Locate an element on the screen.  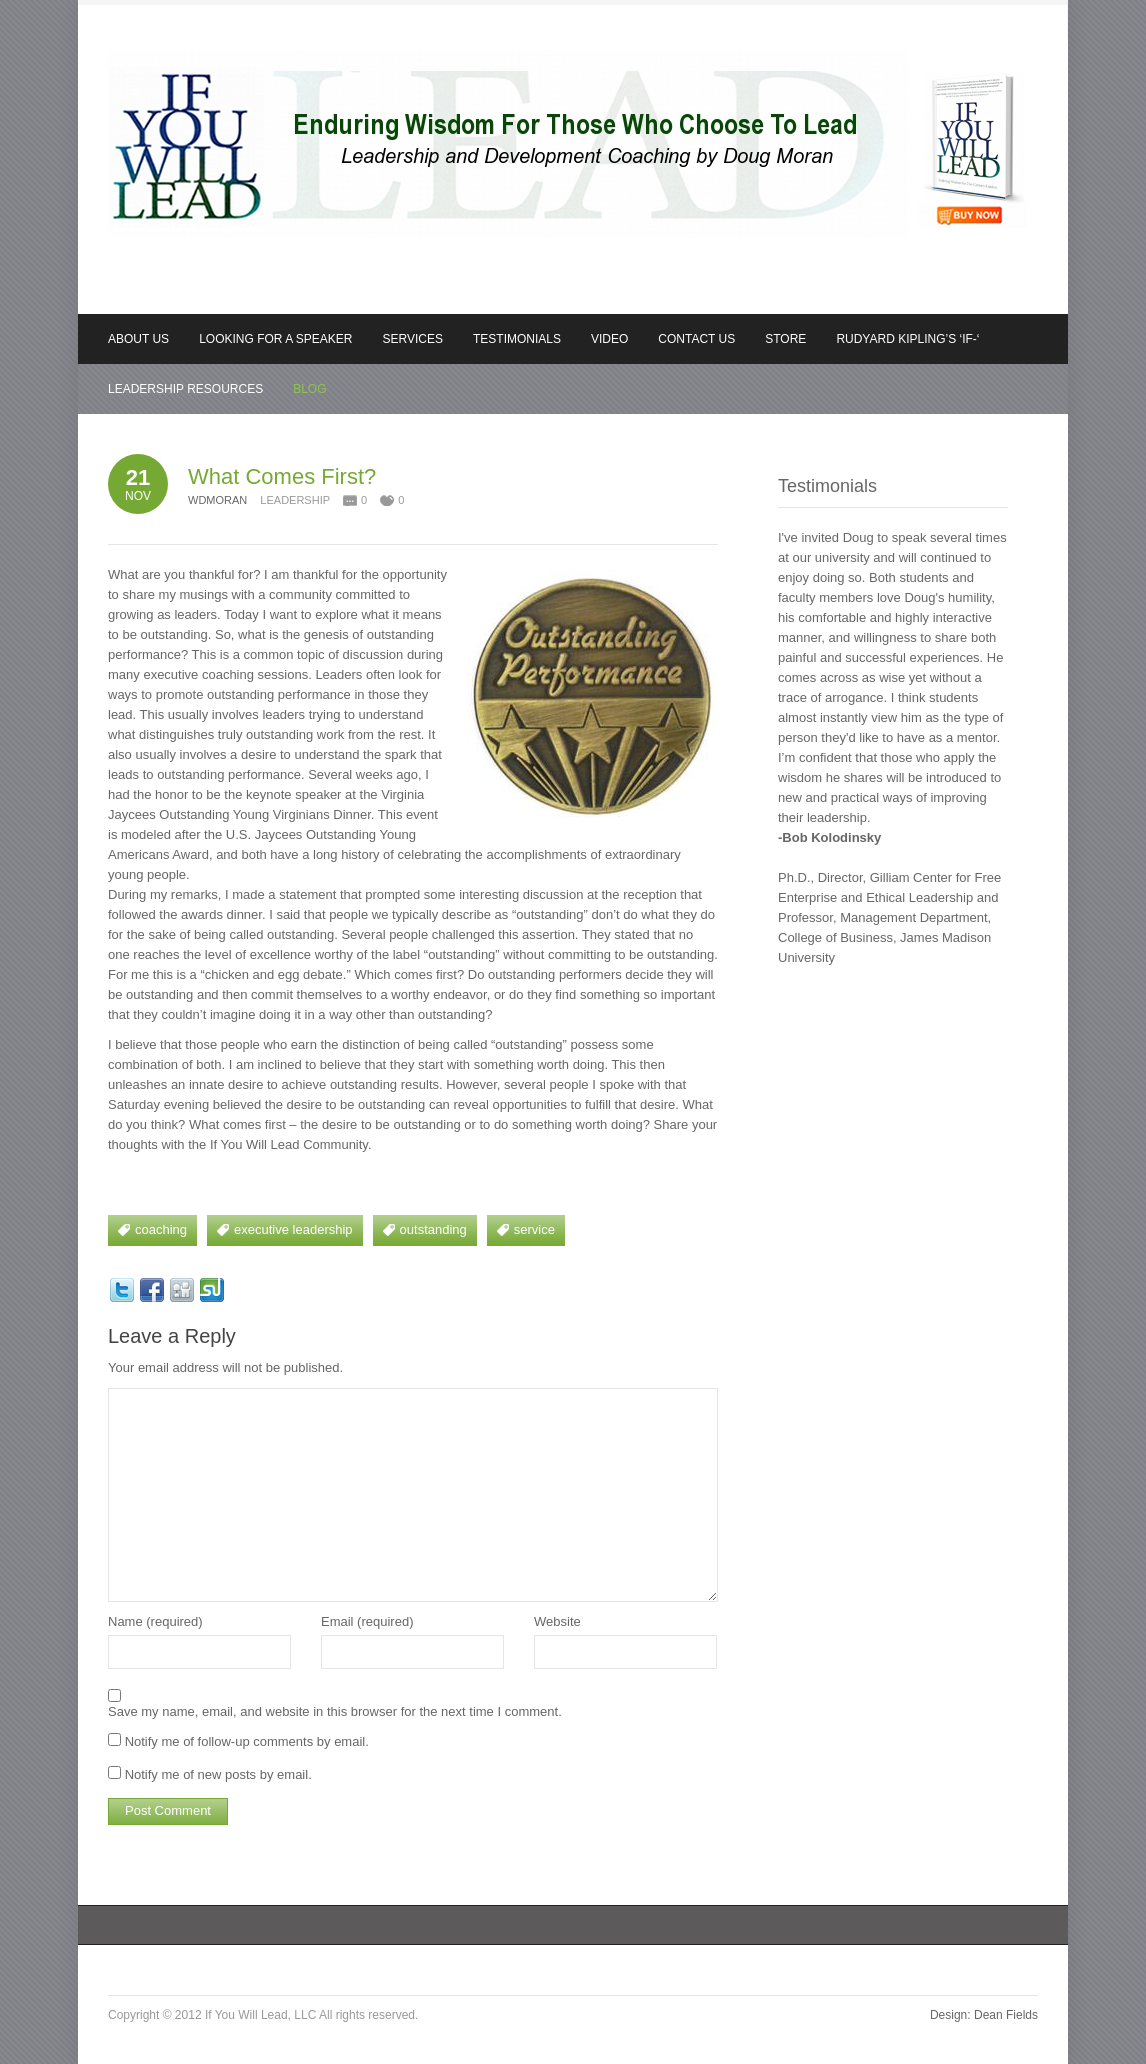
What Comes First? is located at coordinates (282, 476).